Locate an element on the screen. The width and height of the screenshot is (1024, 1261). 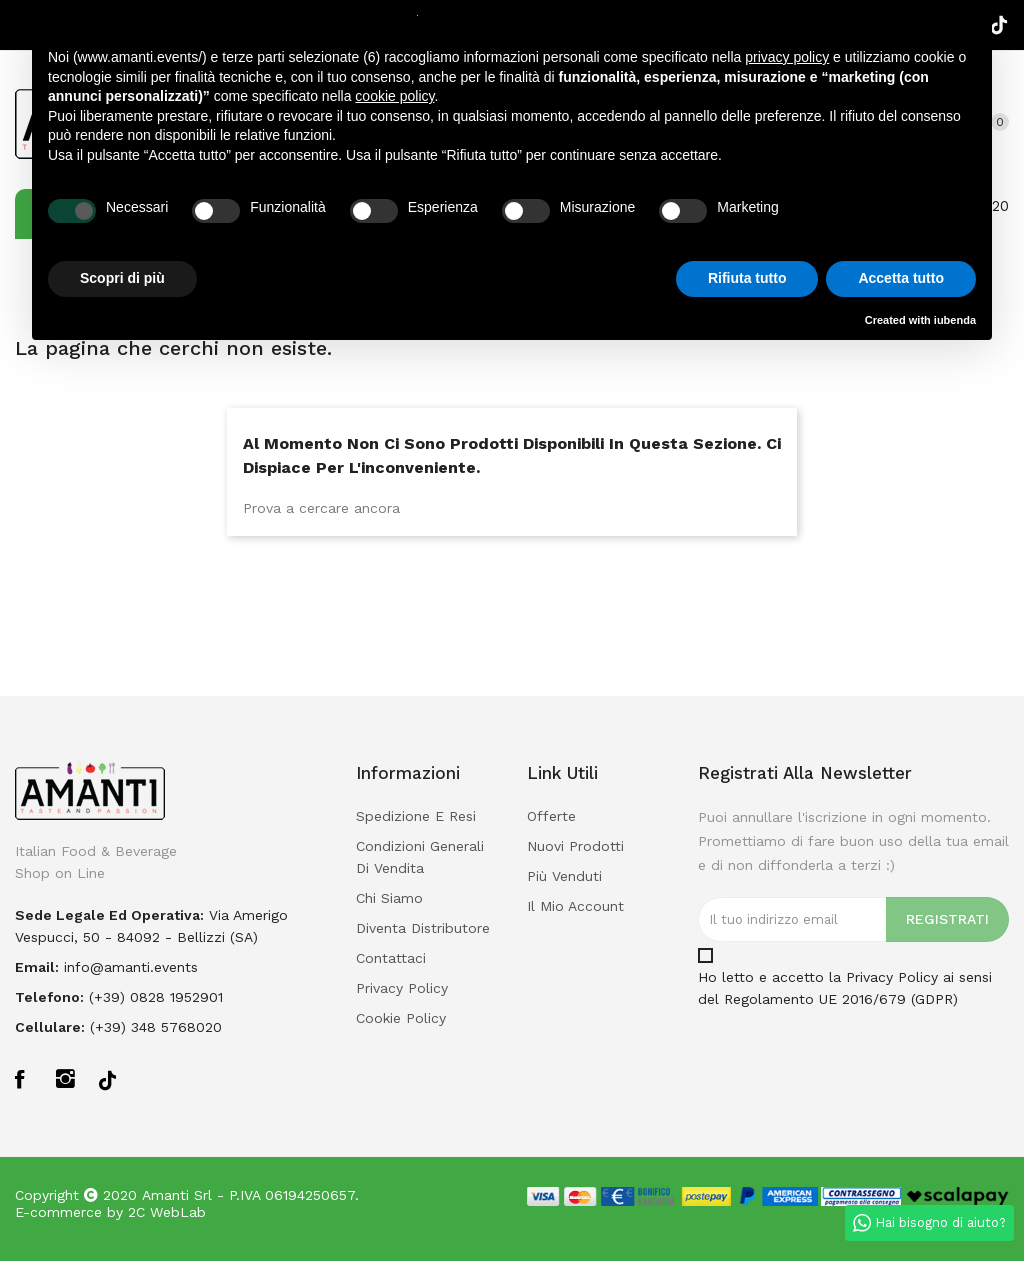
Scopri di più [button] is located at coordinates (122, 278).